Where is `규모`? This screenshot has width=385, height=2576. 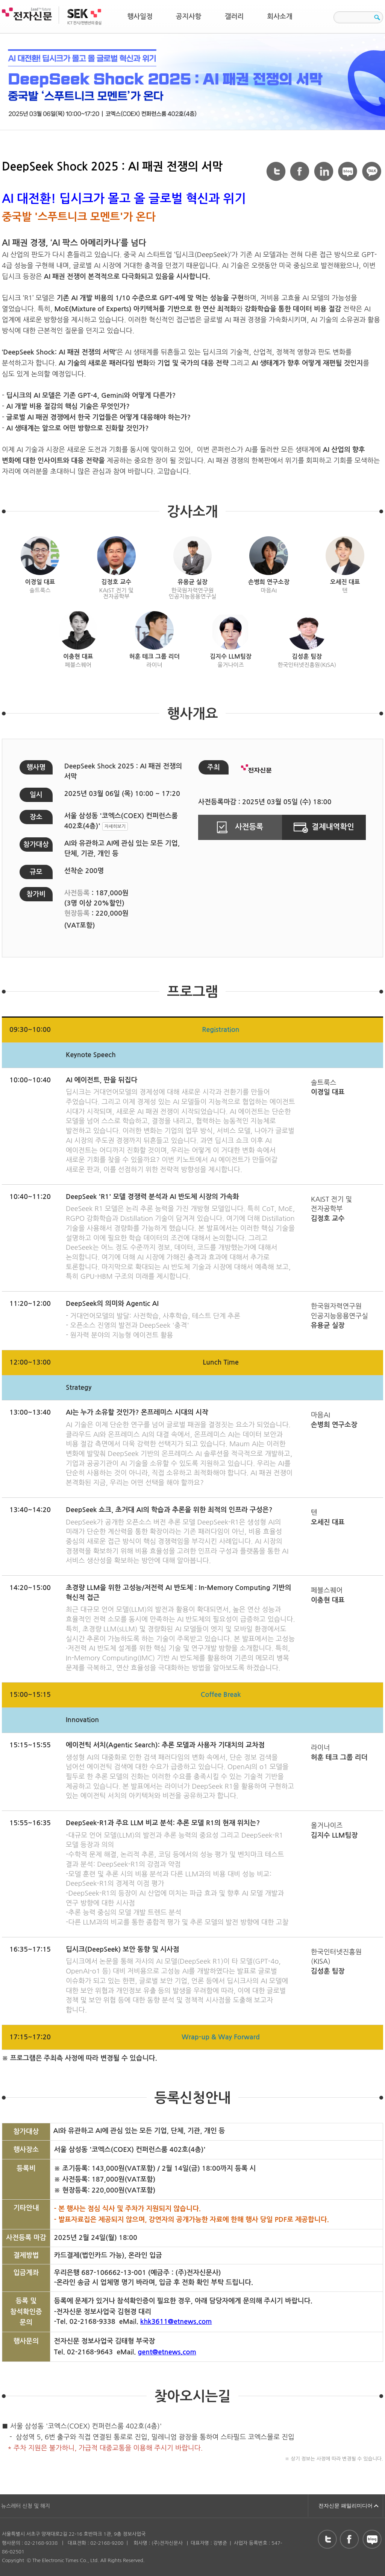
규모 is located at coordinates (36, 872).